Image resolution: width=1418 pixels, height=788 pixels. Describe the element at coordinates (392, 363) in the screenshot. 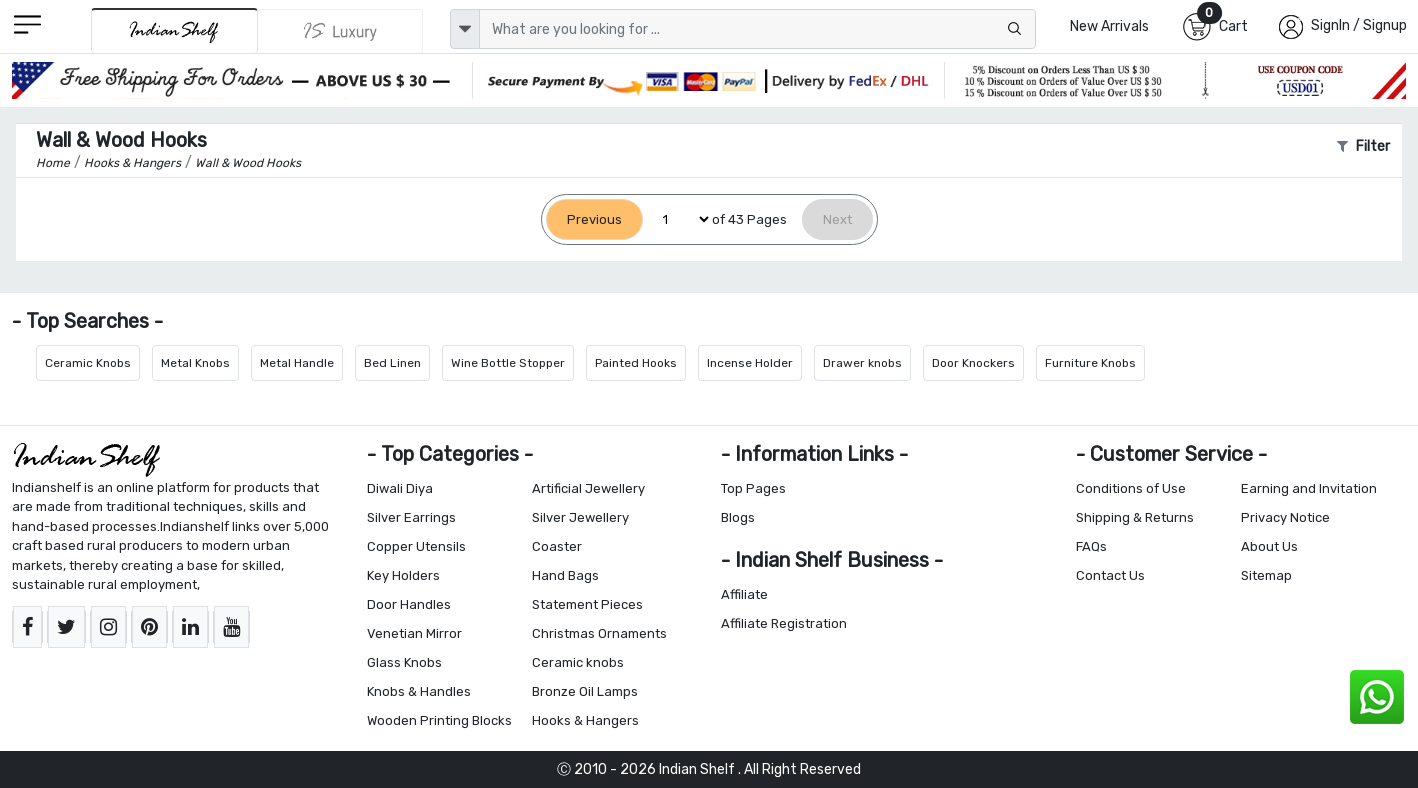

I see `Bed Linen` at that location.